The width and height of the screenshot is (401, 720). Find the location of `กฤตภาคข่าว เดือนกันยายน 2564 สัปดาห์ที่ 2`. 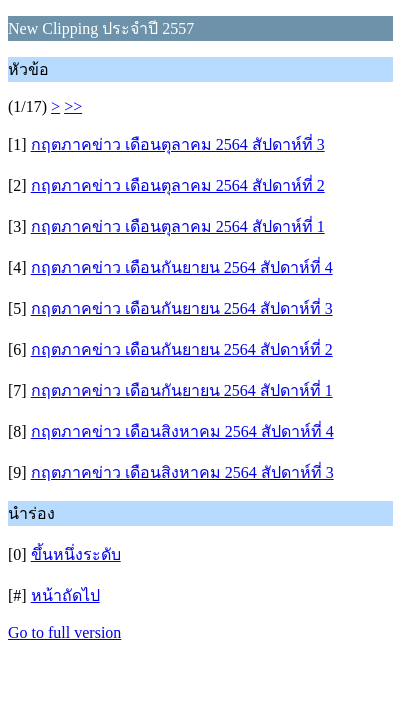

กฤตภาคข่าว เดือนกันยายน 2564 สัปดาห์ที่ 2 is located at coordinates (182, 349).